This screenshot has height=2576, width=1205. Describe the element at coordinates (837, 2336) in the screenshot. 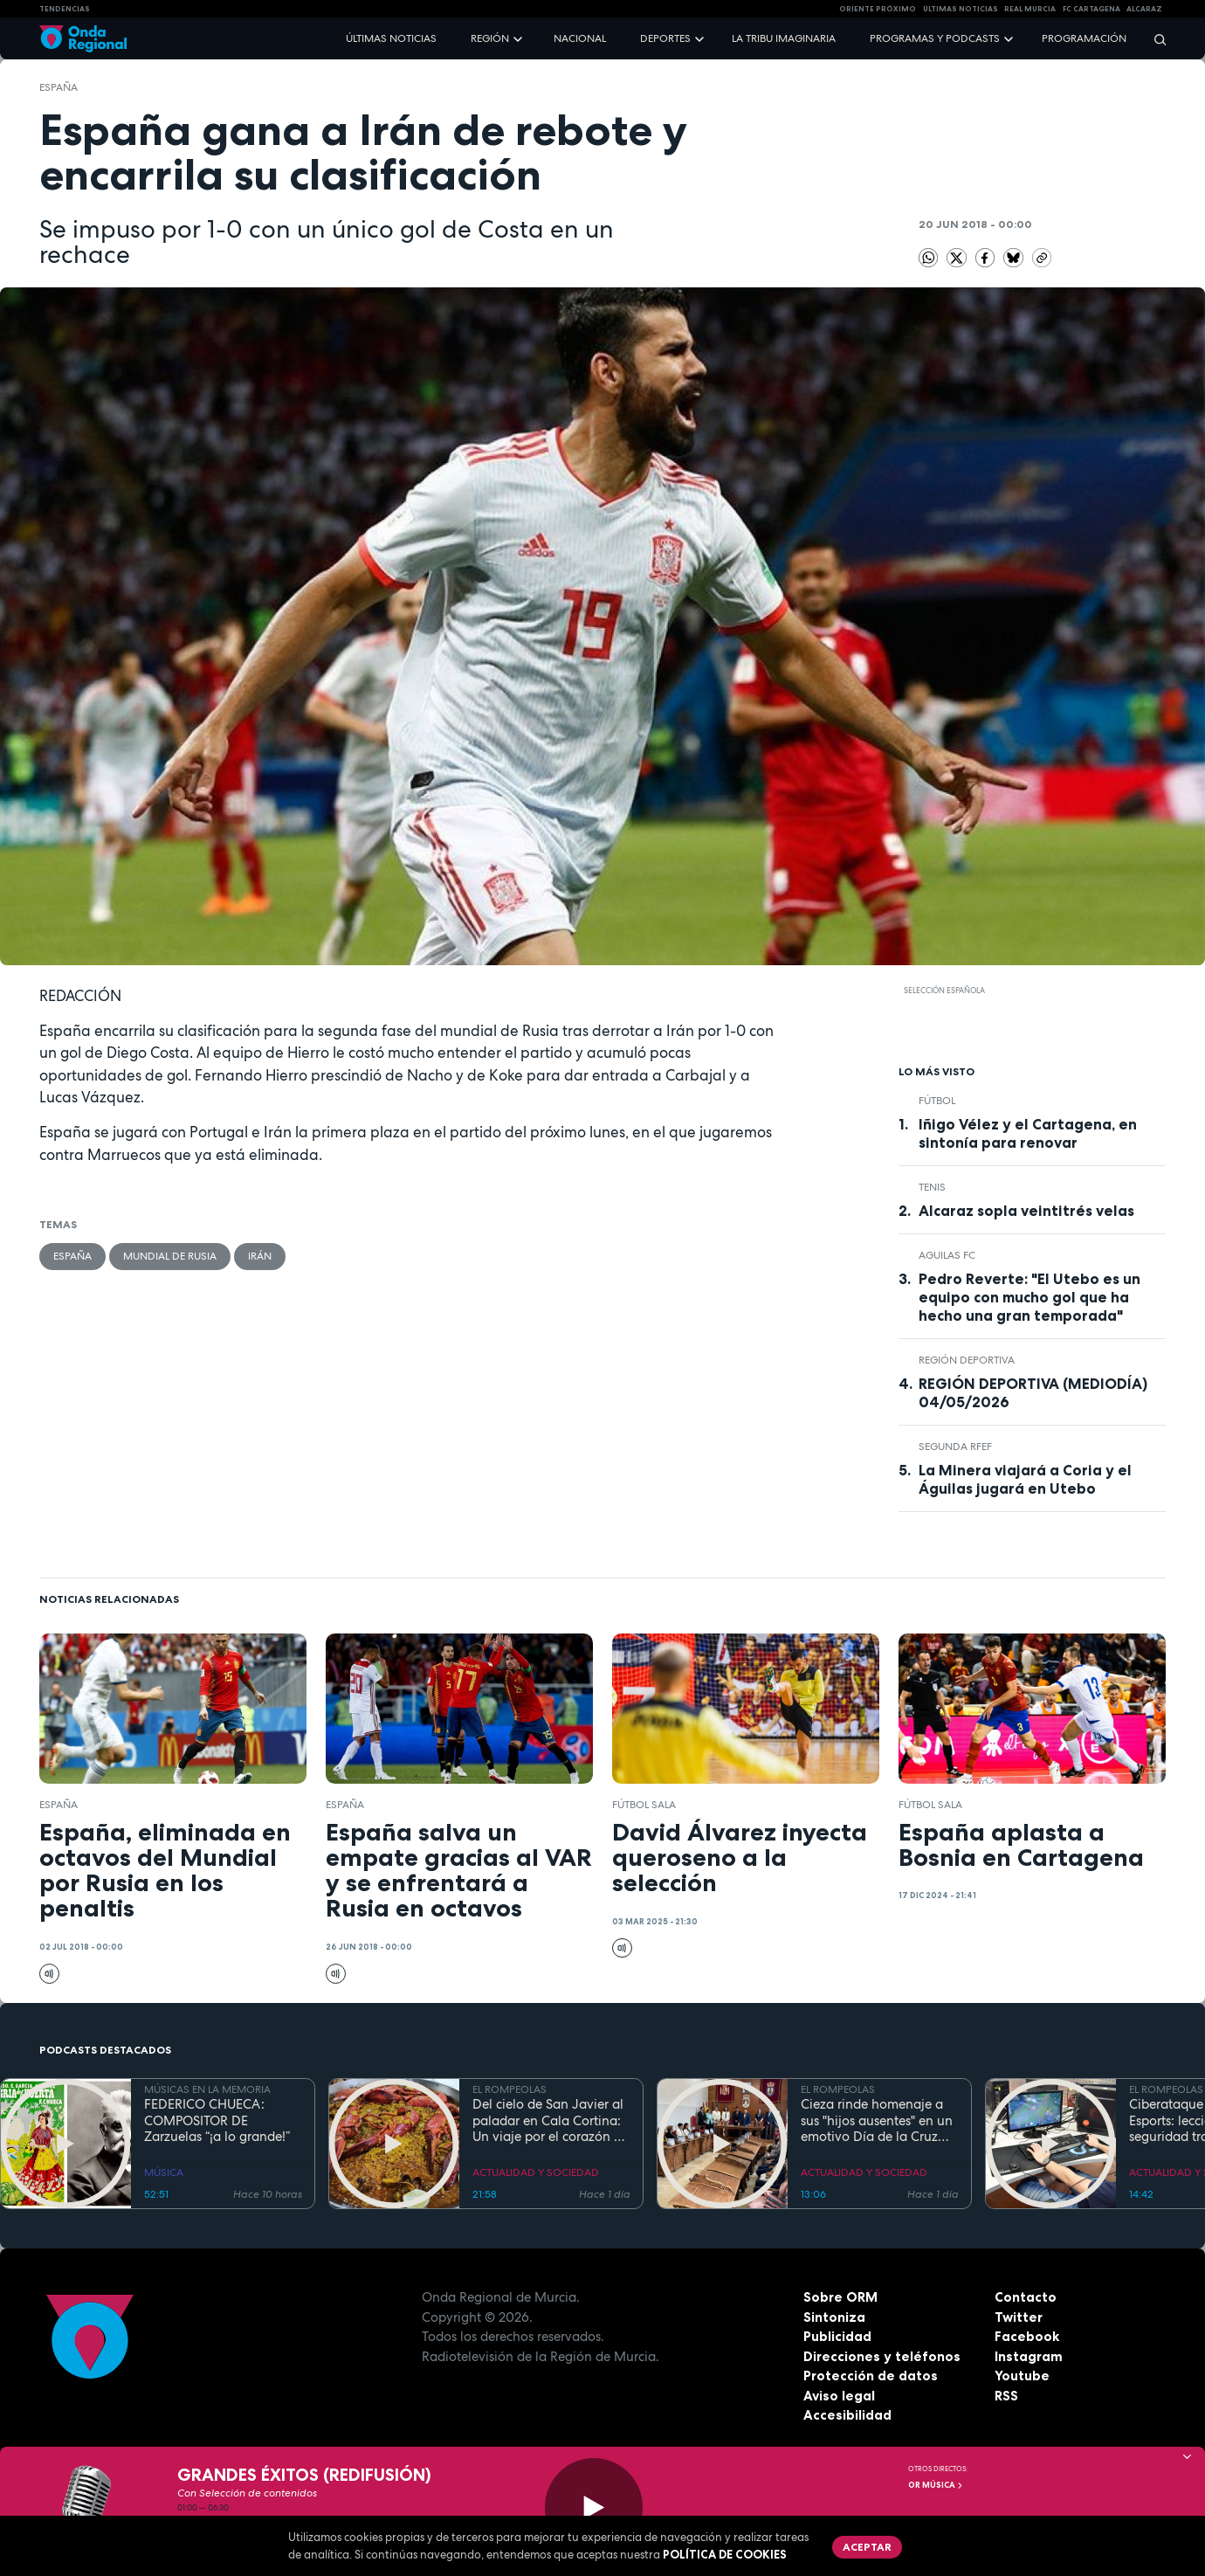

I see `Publicidad` at that location.